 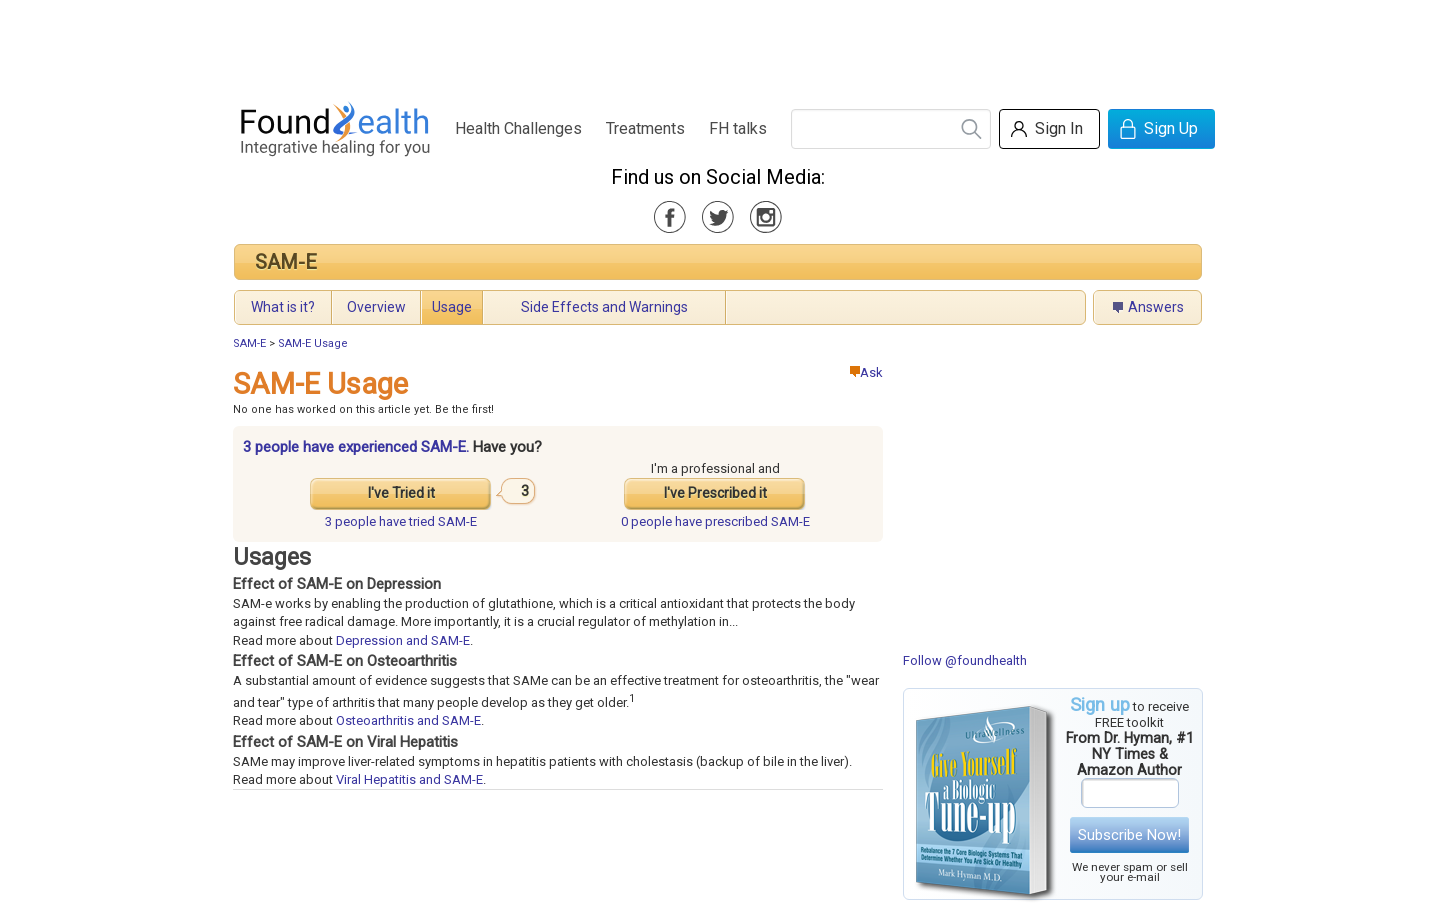 I want to click on Side Effects and Warnings, so click(x=604, y=307).